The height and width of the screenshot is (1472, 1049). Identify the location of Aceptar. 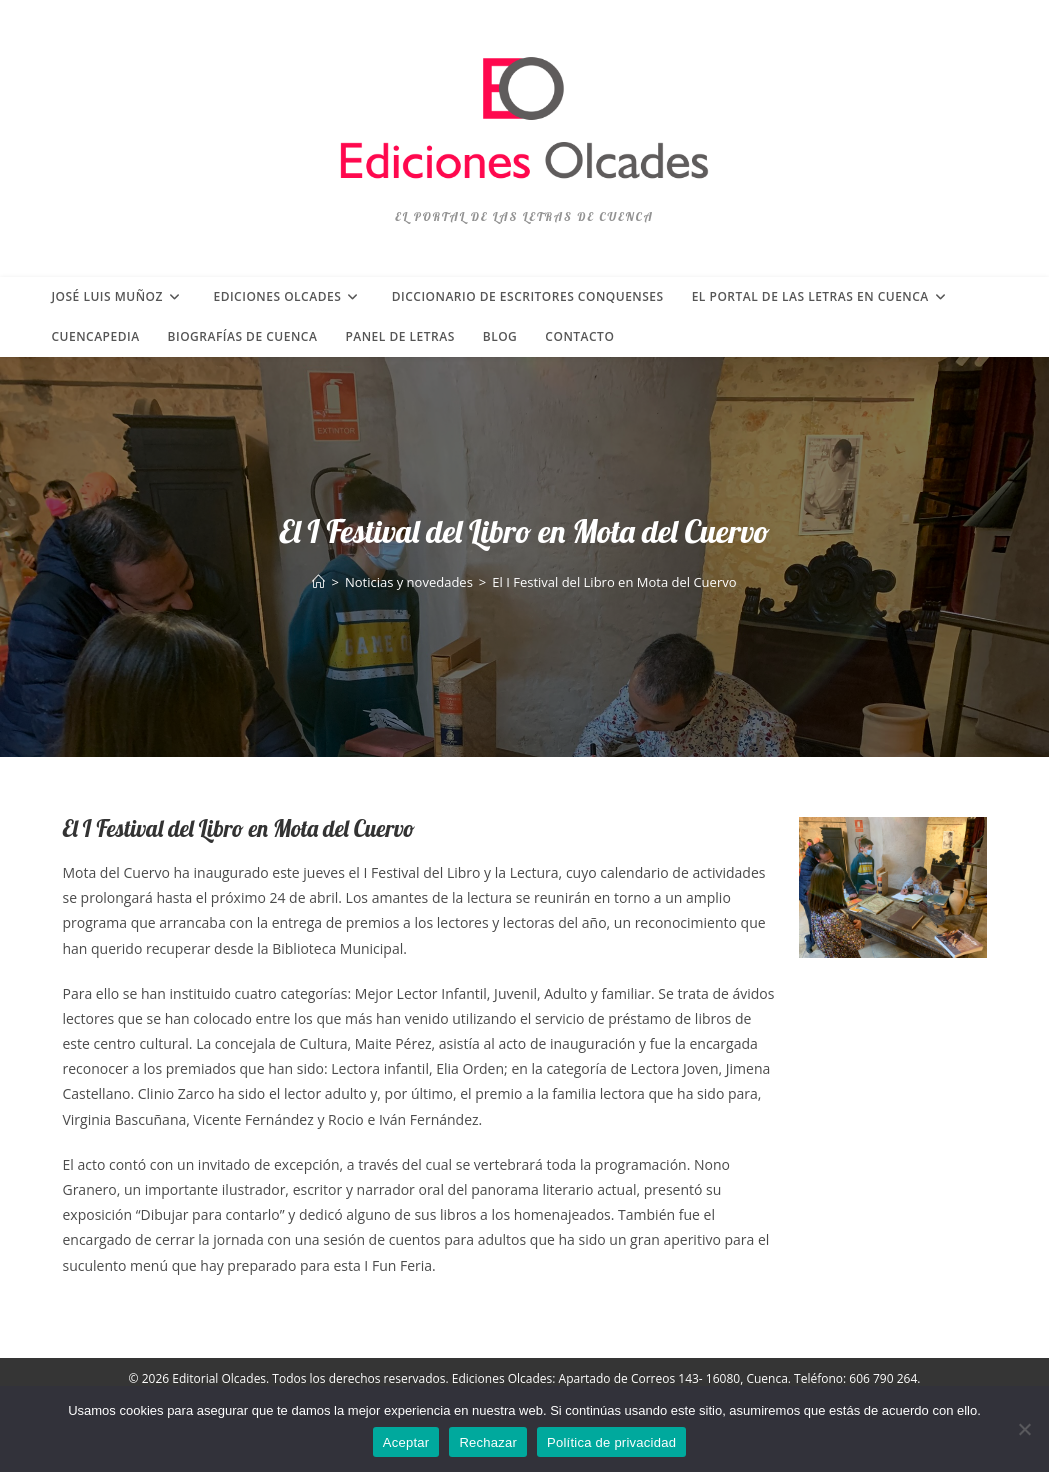
(406, 1442).